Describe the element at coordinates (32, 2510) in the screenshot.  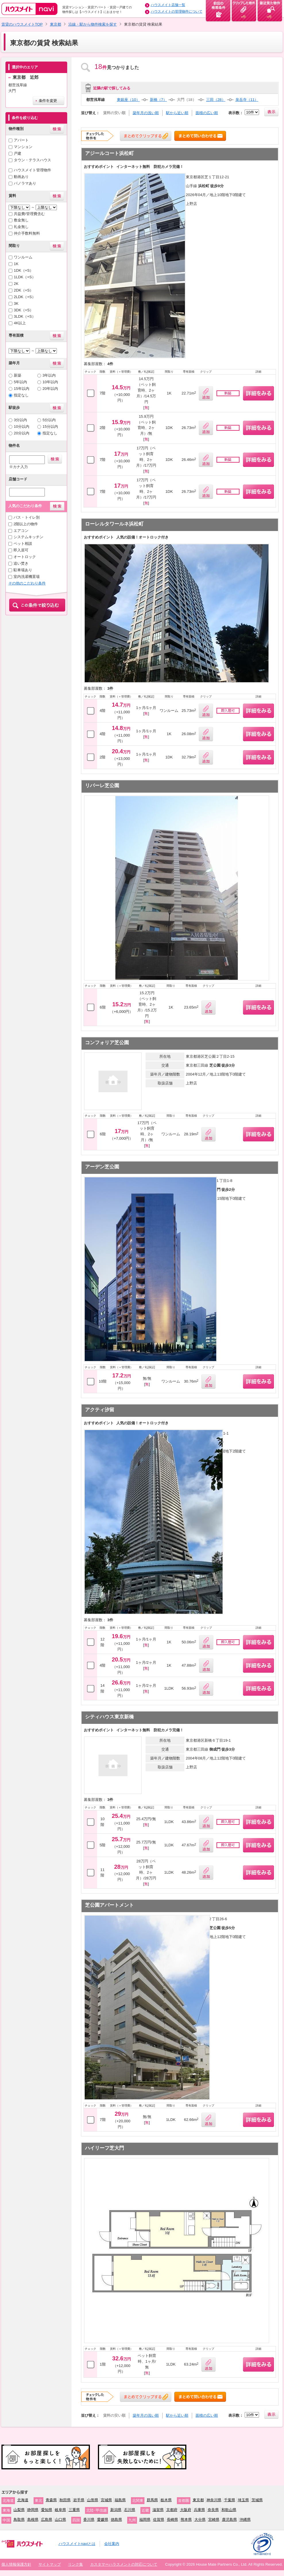
I see `静岡県` at that location.